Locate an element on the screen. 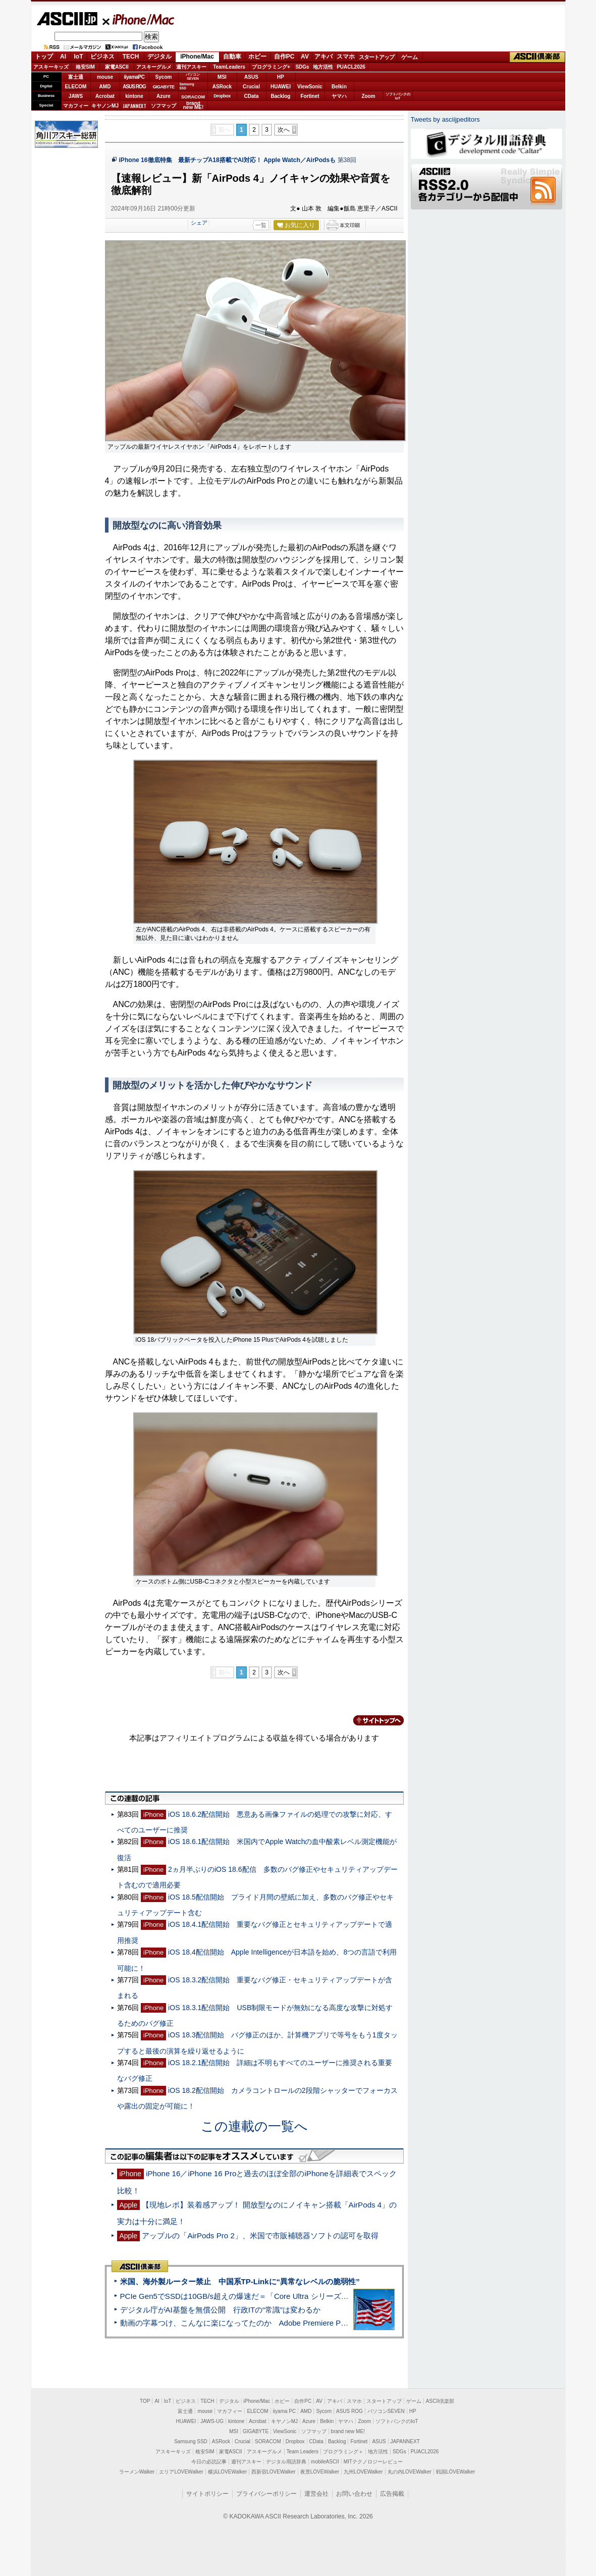  自動車 is located at coordinates (232, 56).